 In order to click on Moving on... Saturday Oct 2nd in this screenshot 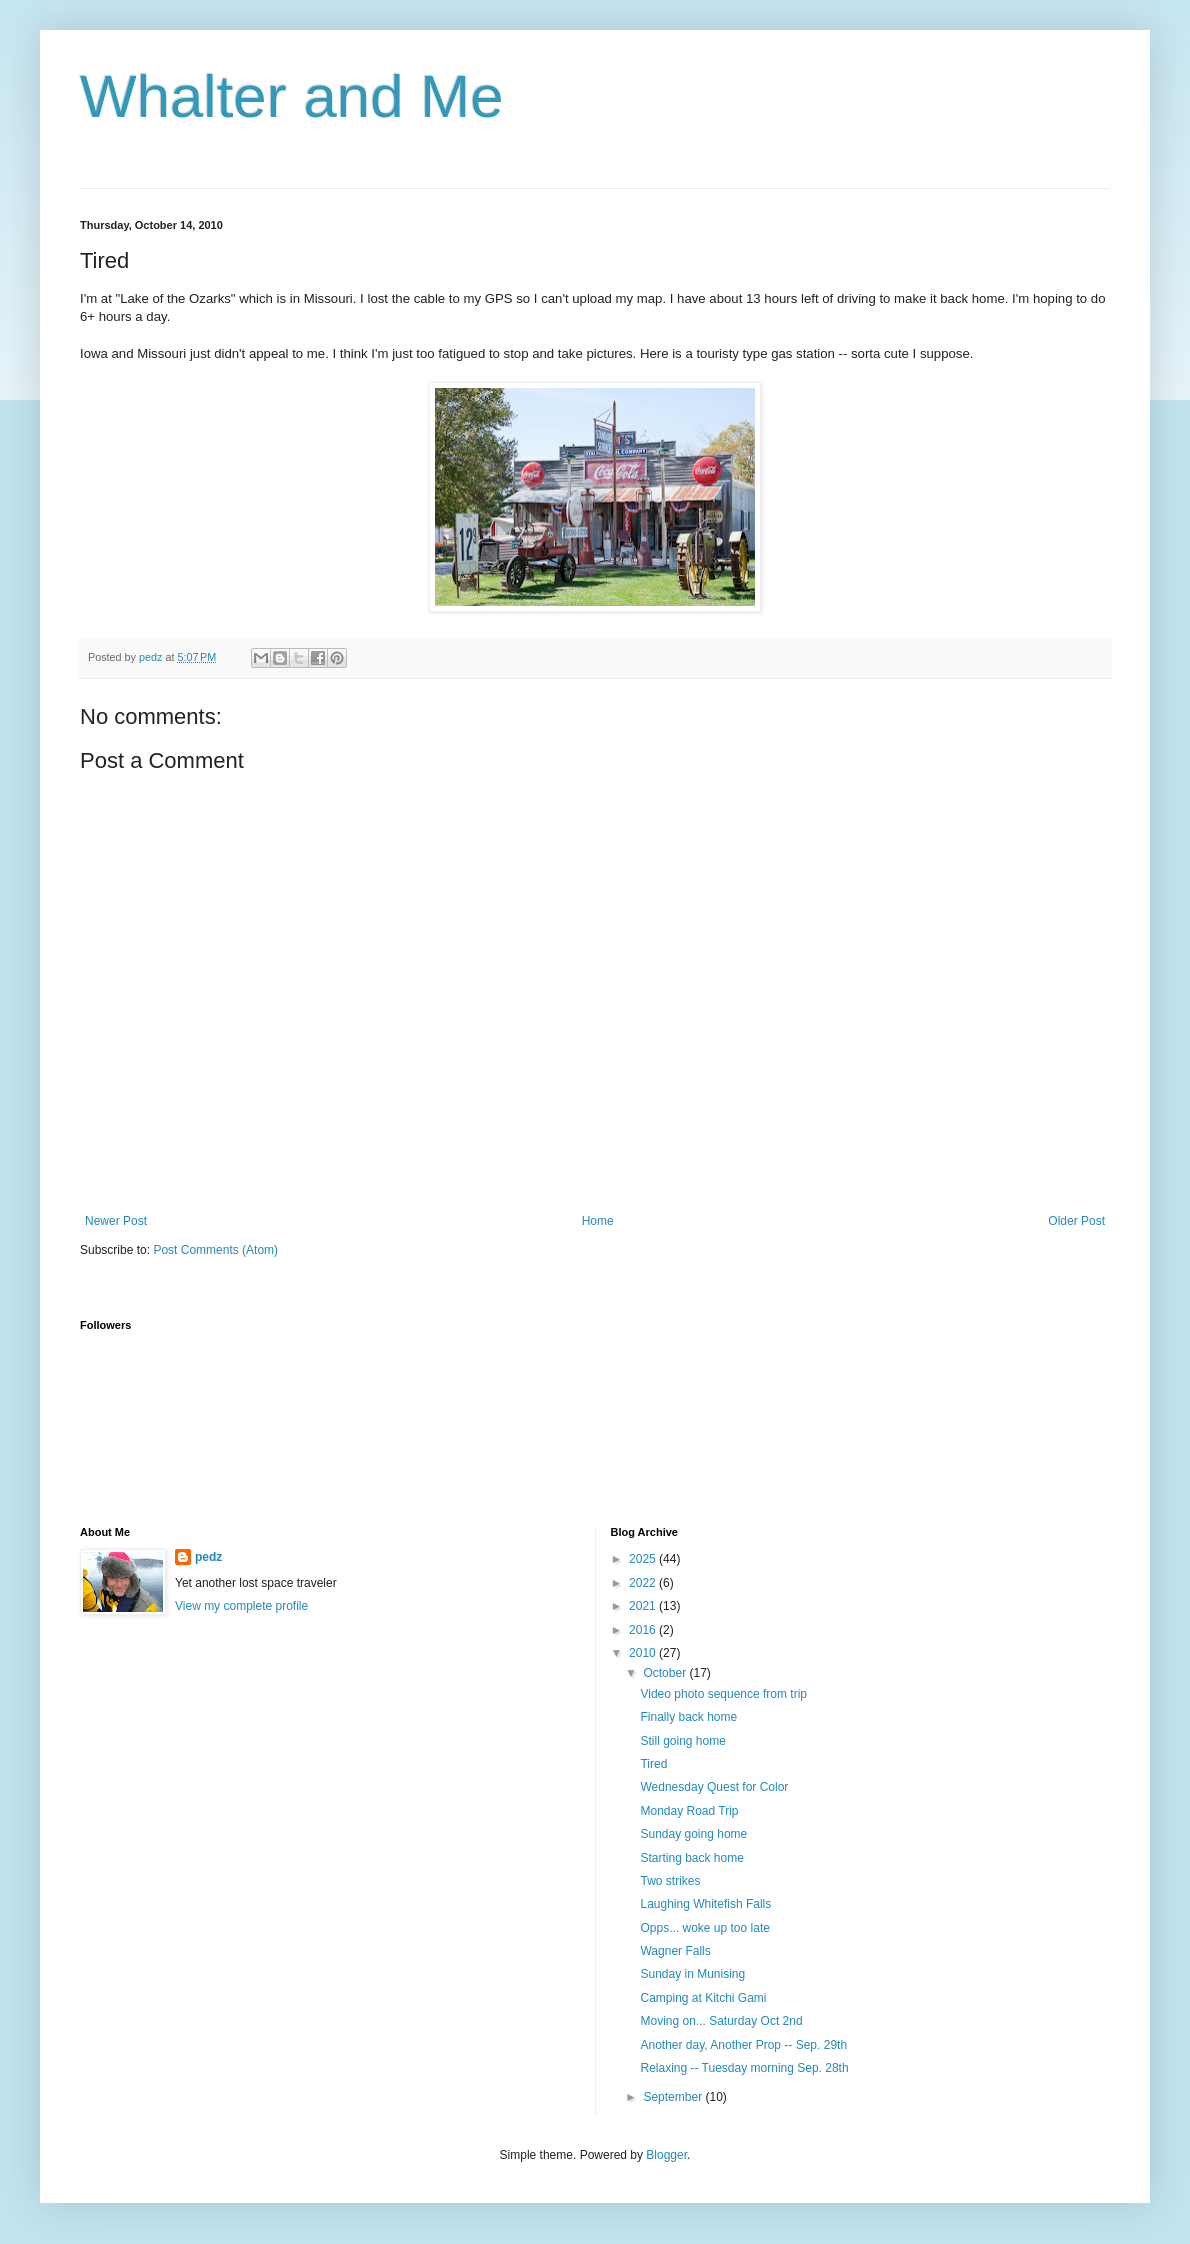, I will do `click(721, 2021)`.